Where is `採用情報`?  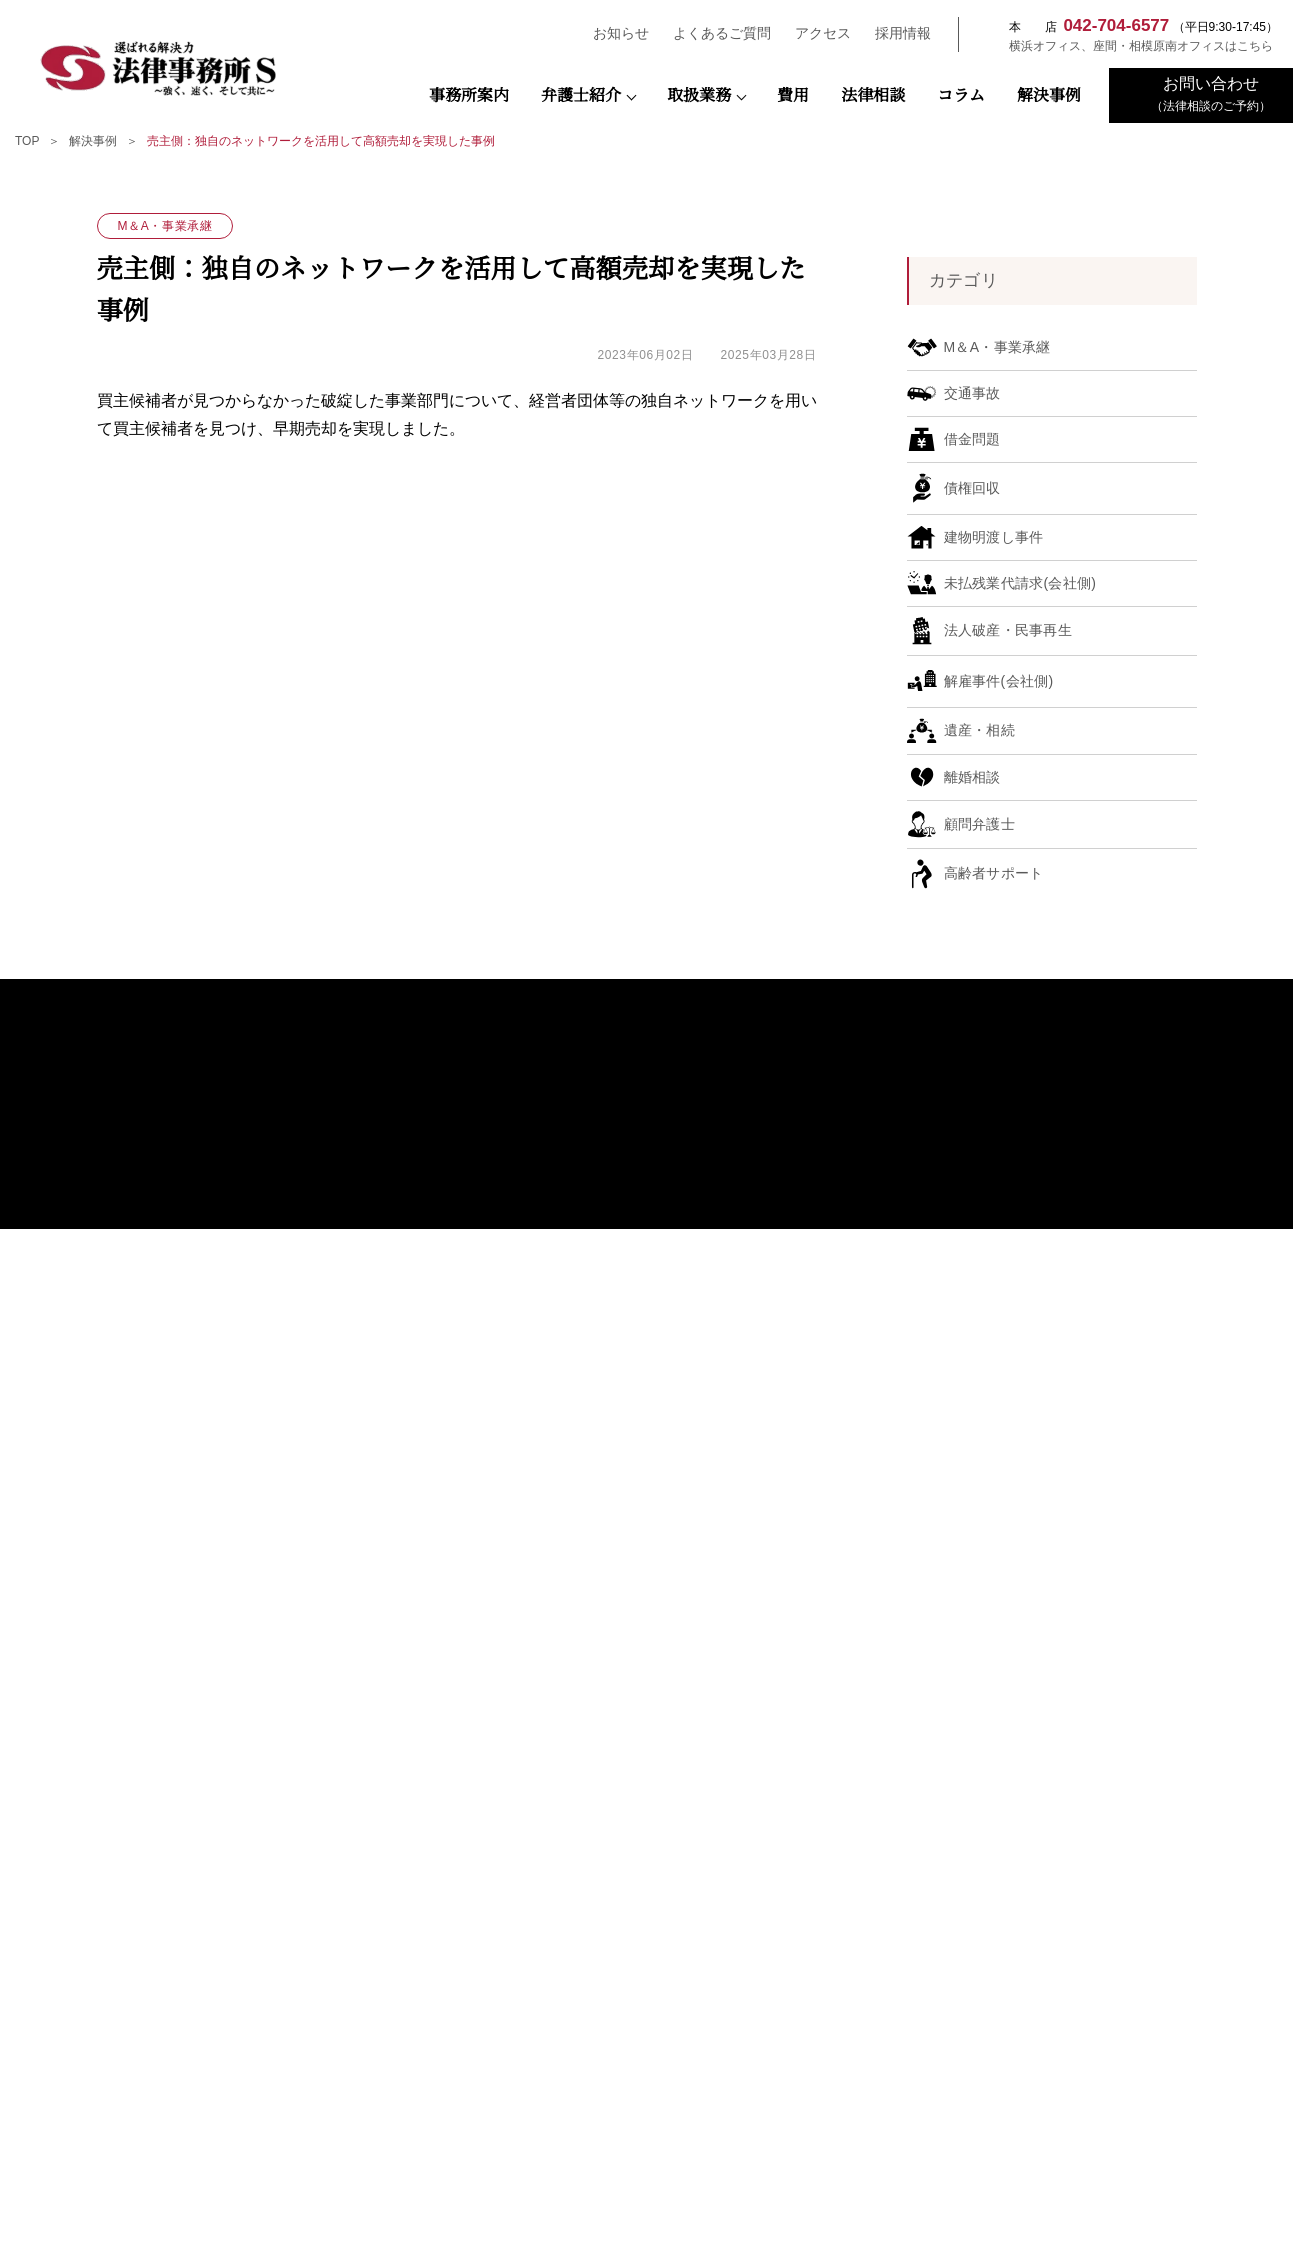 採用情報 is located at coordinates (894, 33).